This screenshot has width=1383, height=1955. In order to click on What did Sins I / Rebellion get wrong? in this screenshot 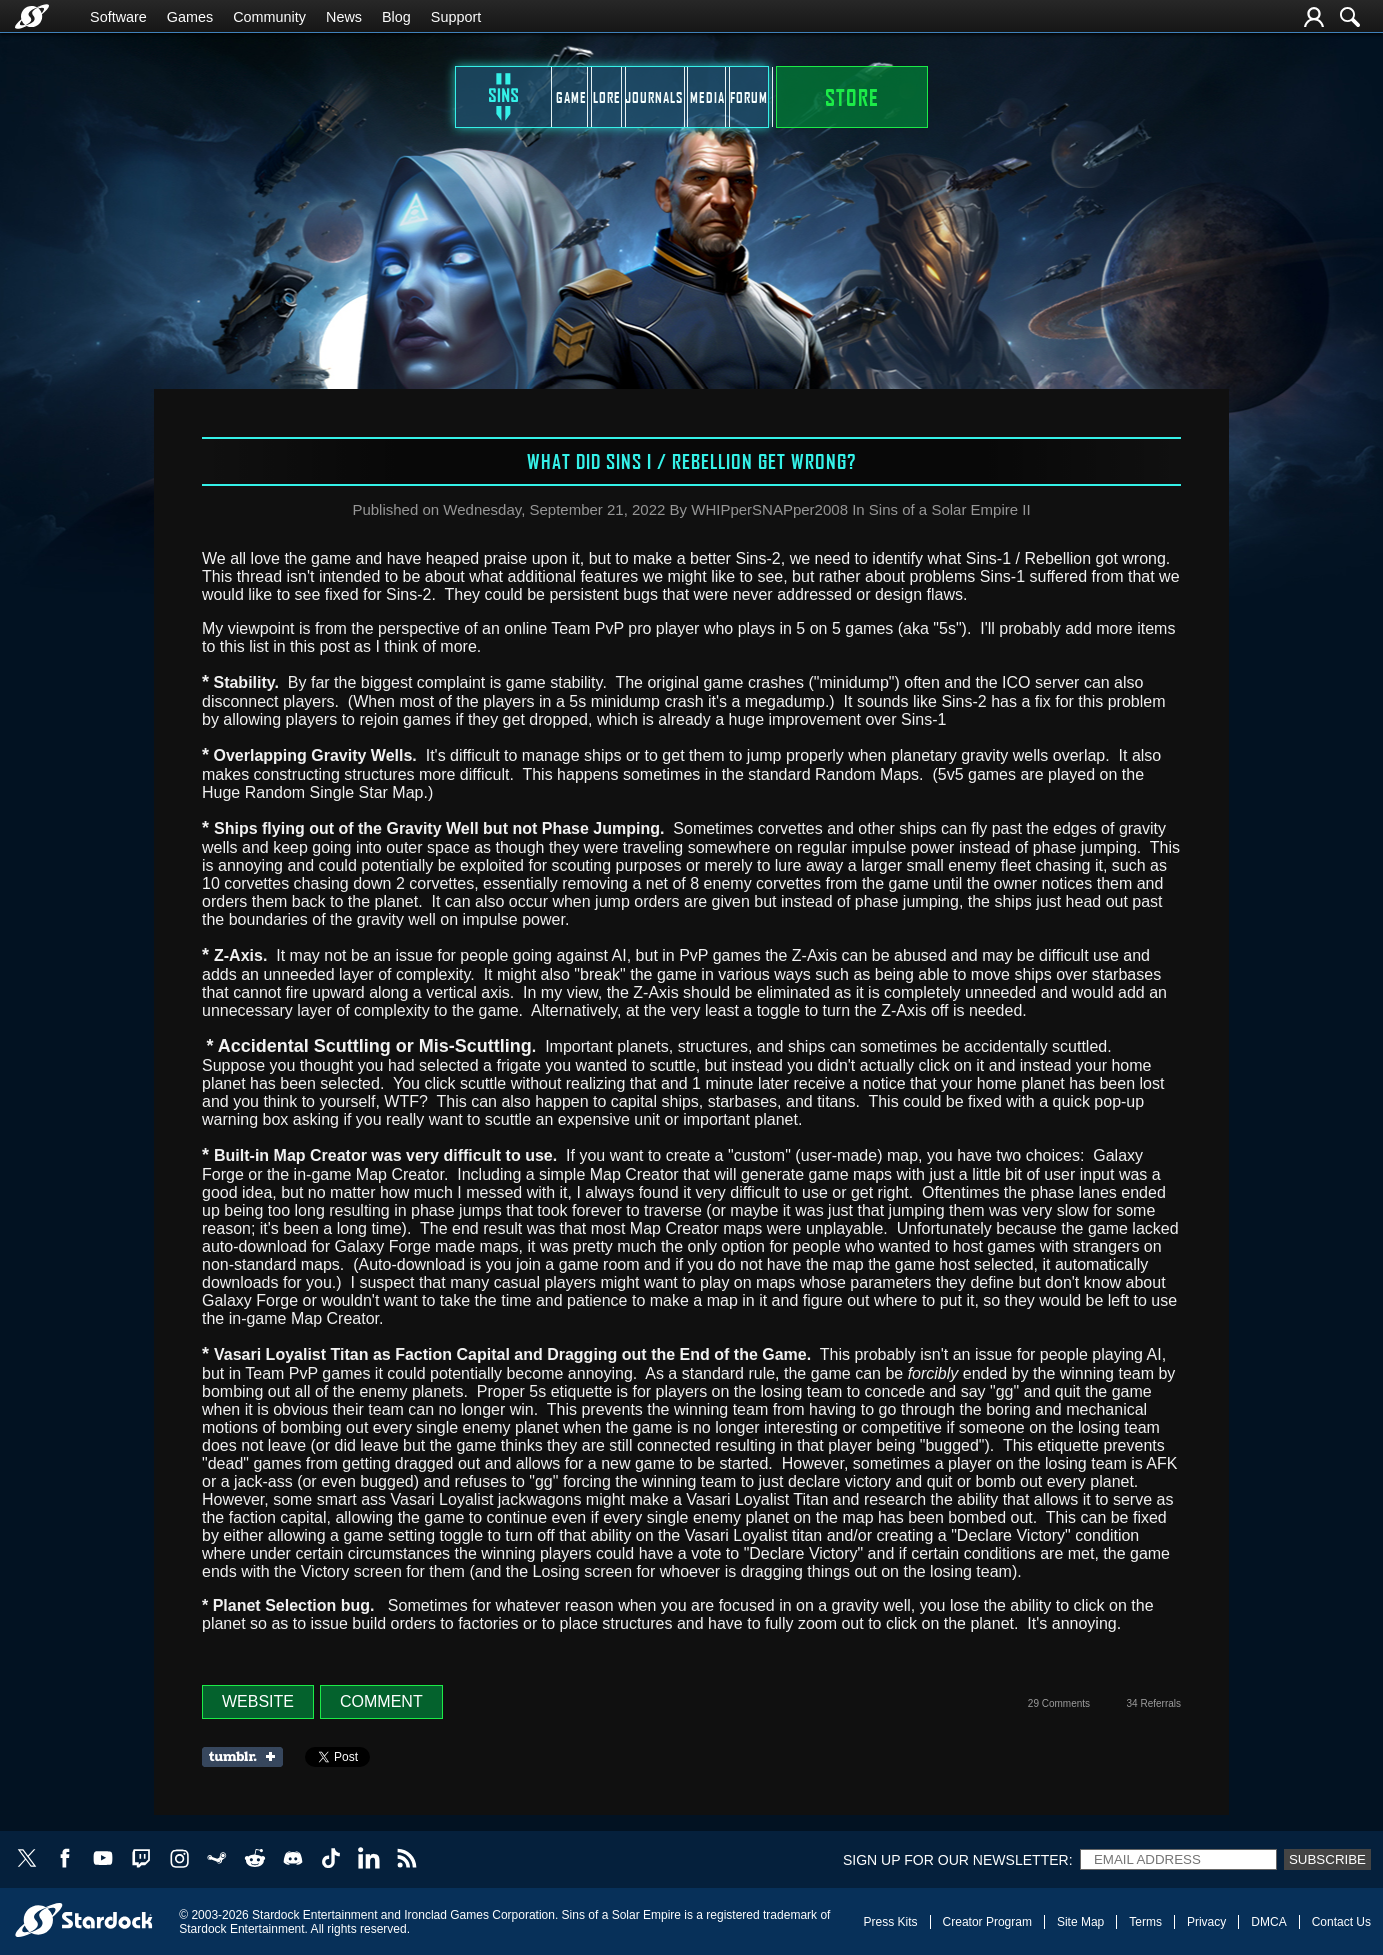, I will do `click(691, 461)`.